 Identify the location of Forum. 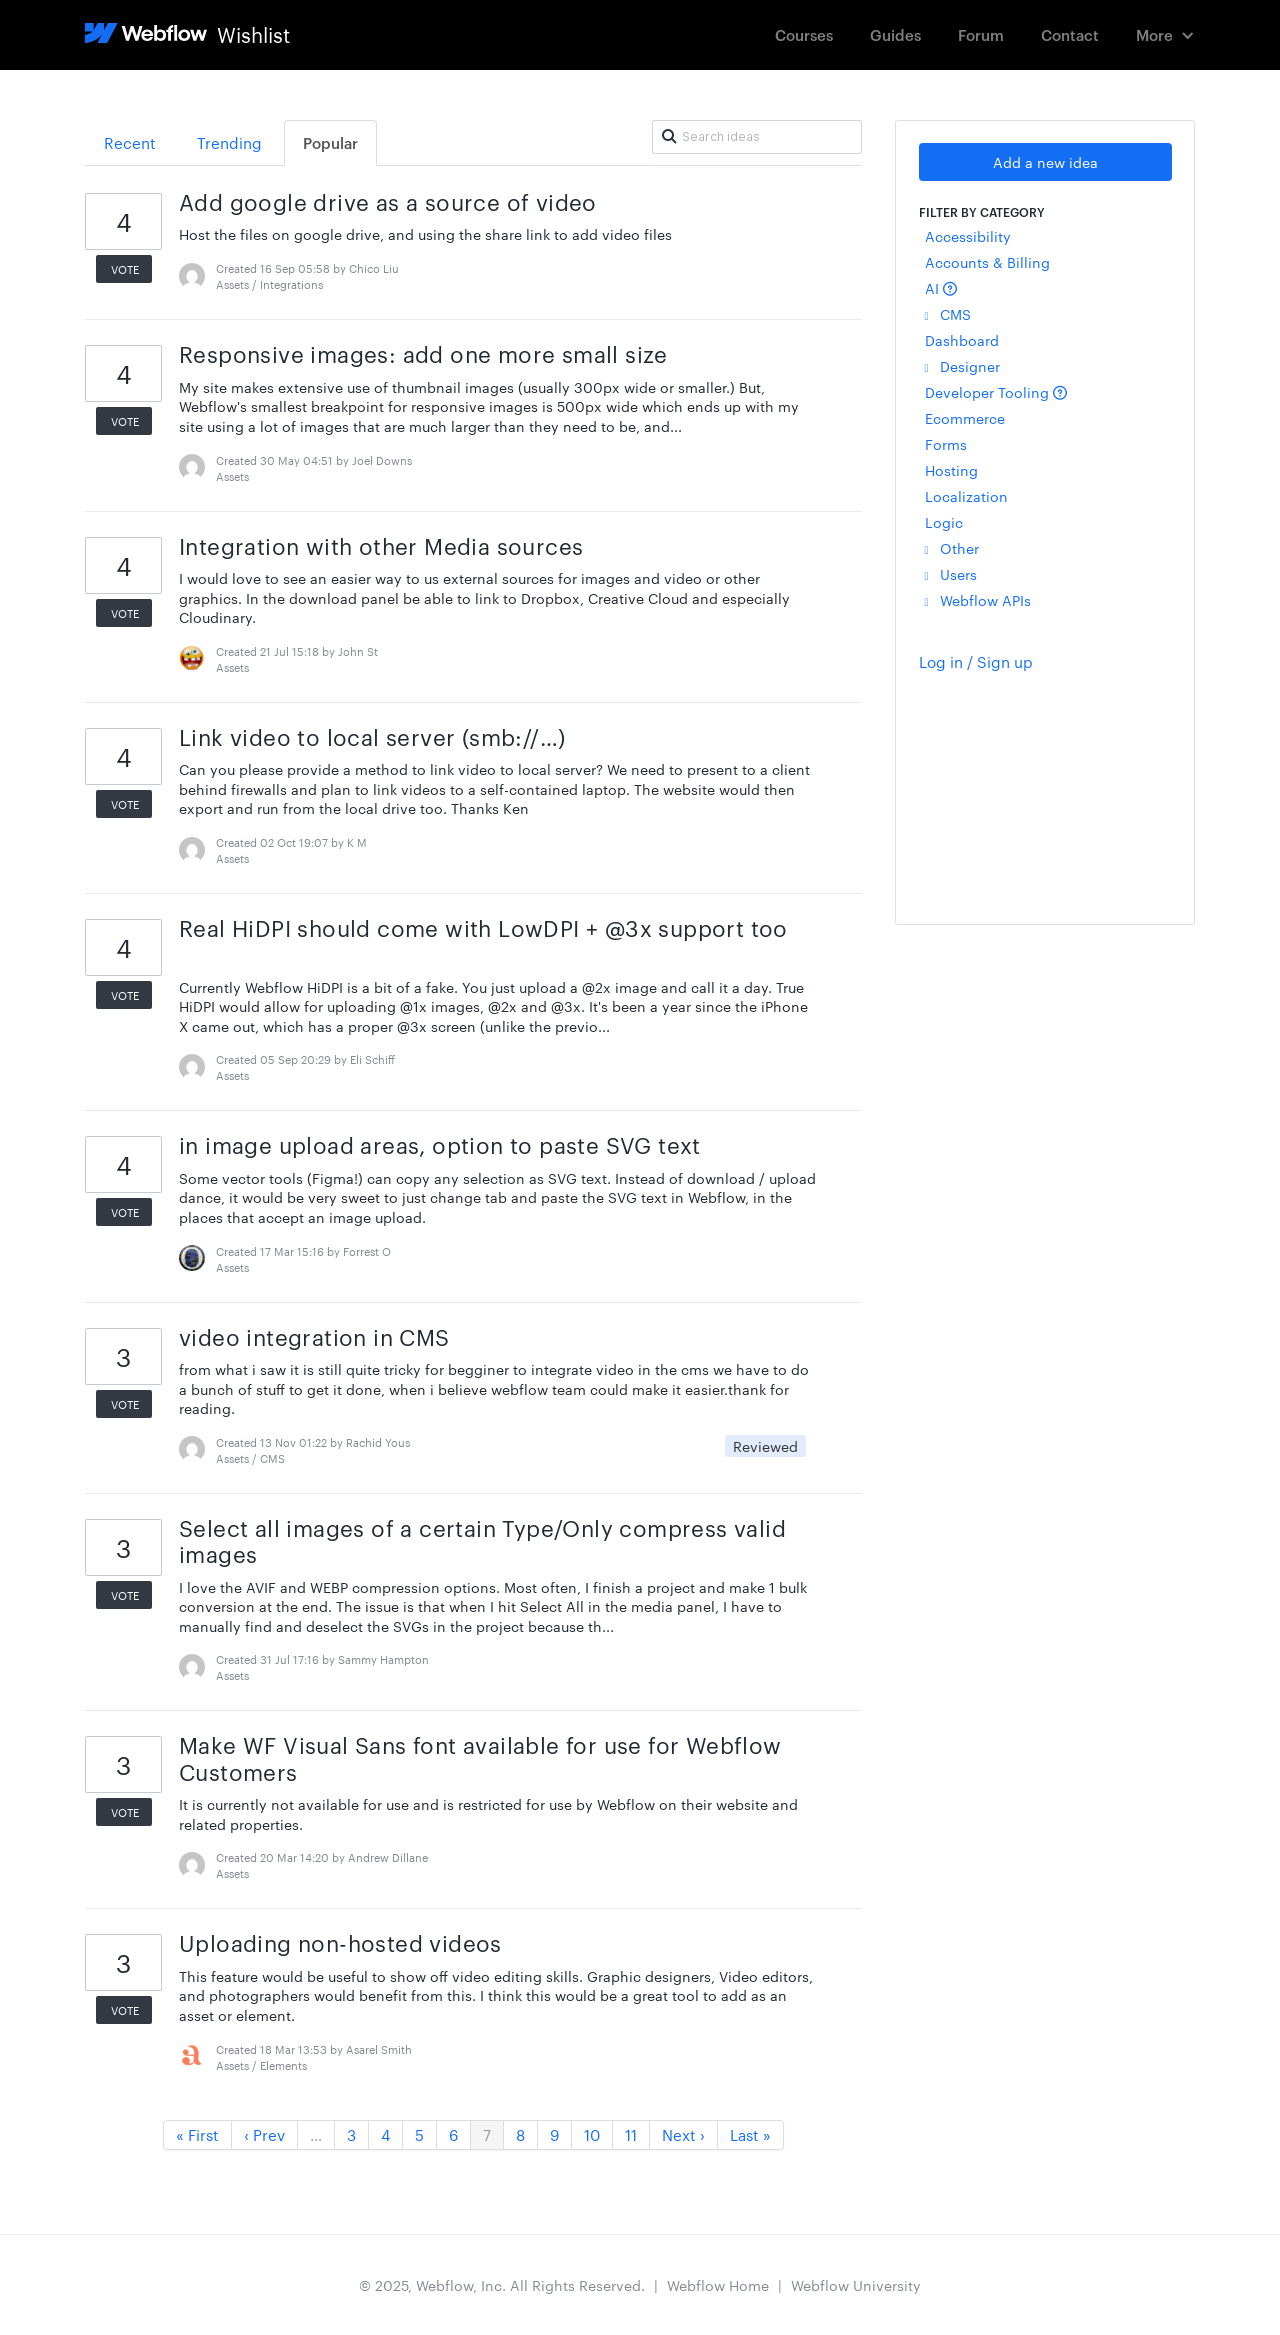
(981, 34).